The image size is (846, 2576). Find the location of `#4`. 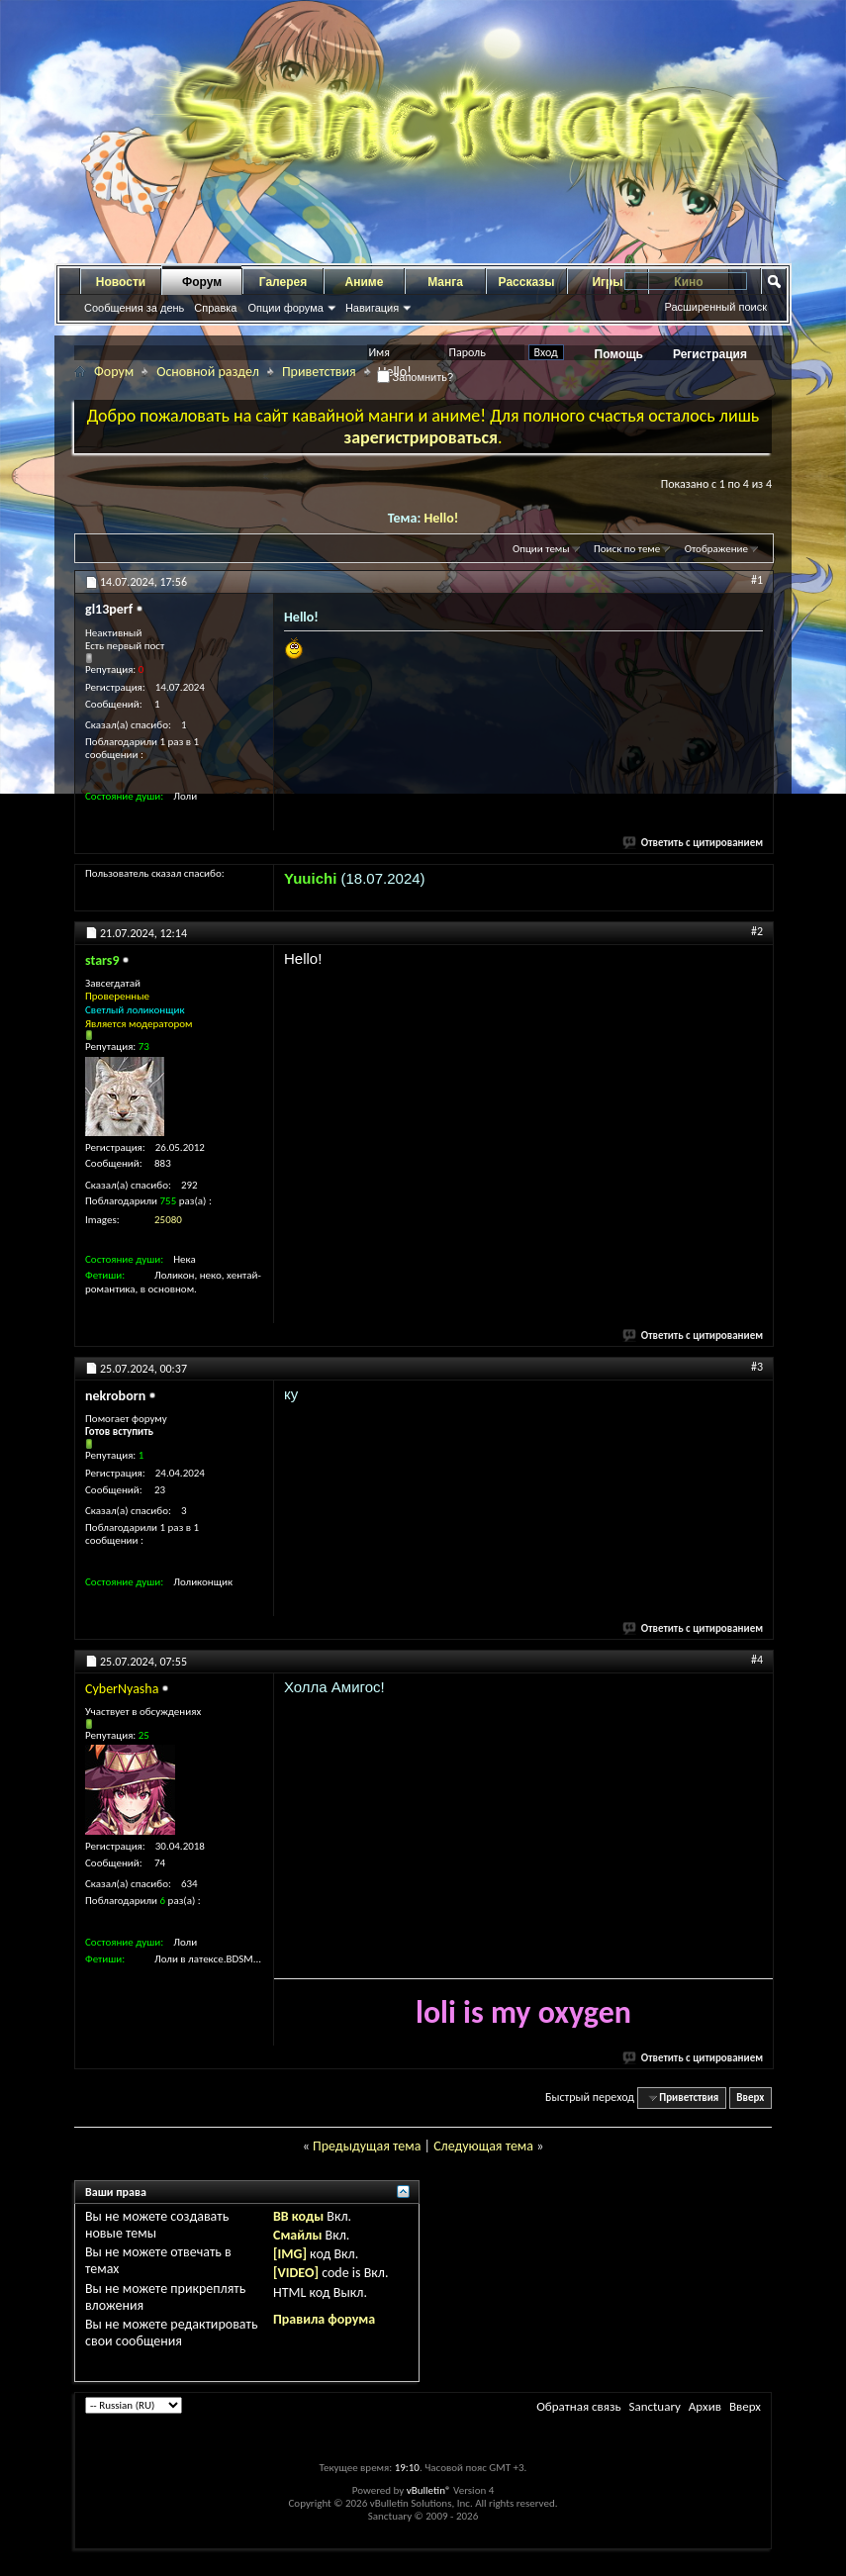

#4 is located at coordinates (757, 1660).